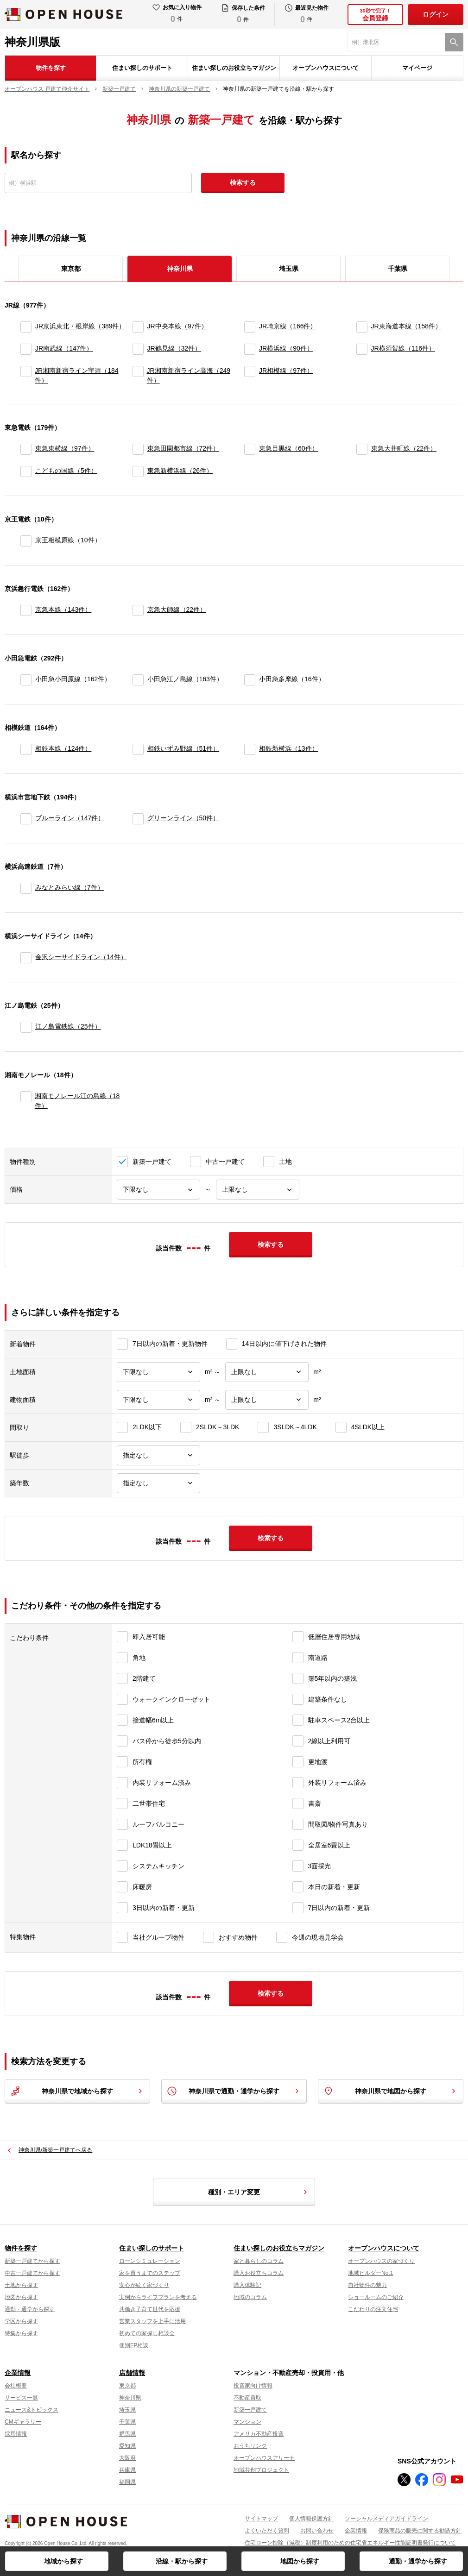 Image resolution: width=468 pixels, height=2576 pixels. Describe the element at coordinates (16, 2434) in the screenshot. I see `採用情報` at that location.